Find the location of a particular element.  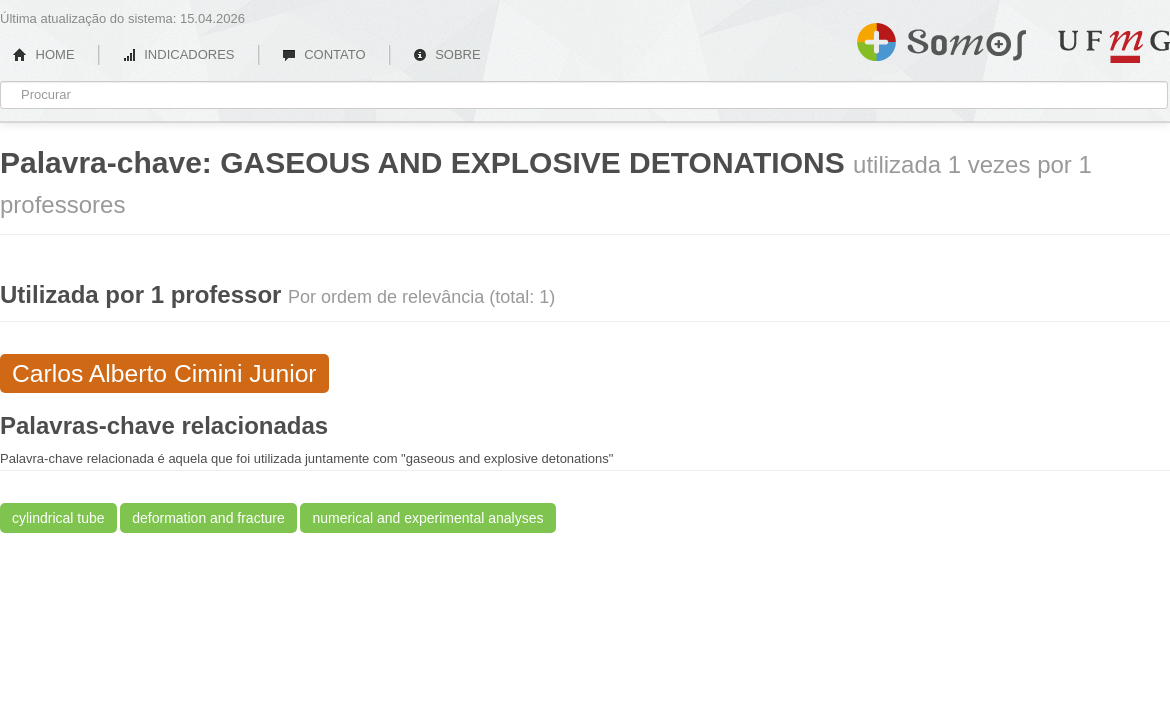

numerical and experimental analyses is located at coordinates (427, 518).